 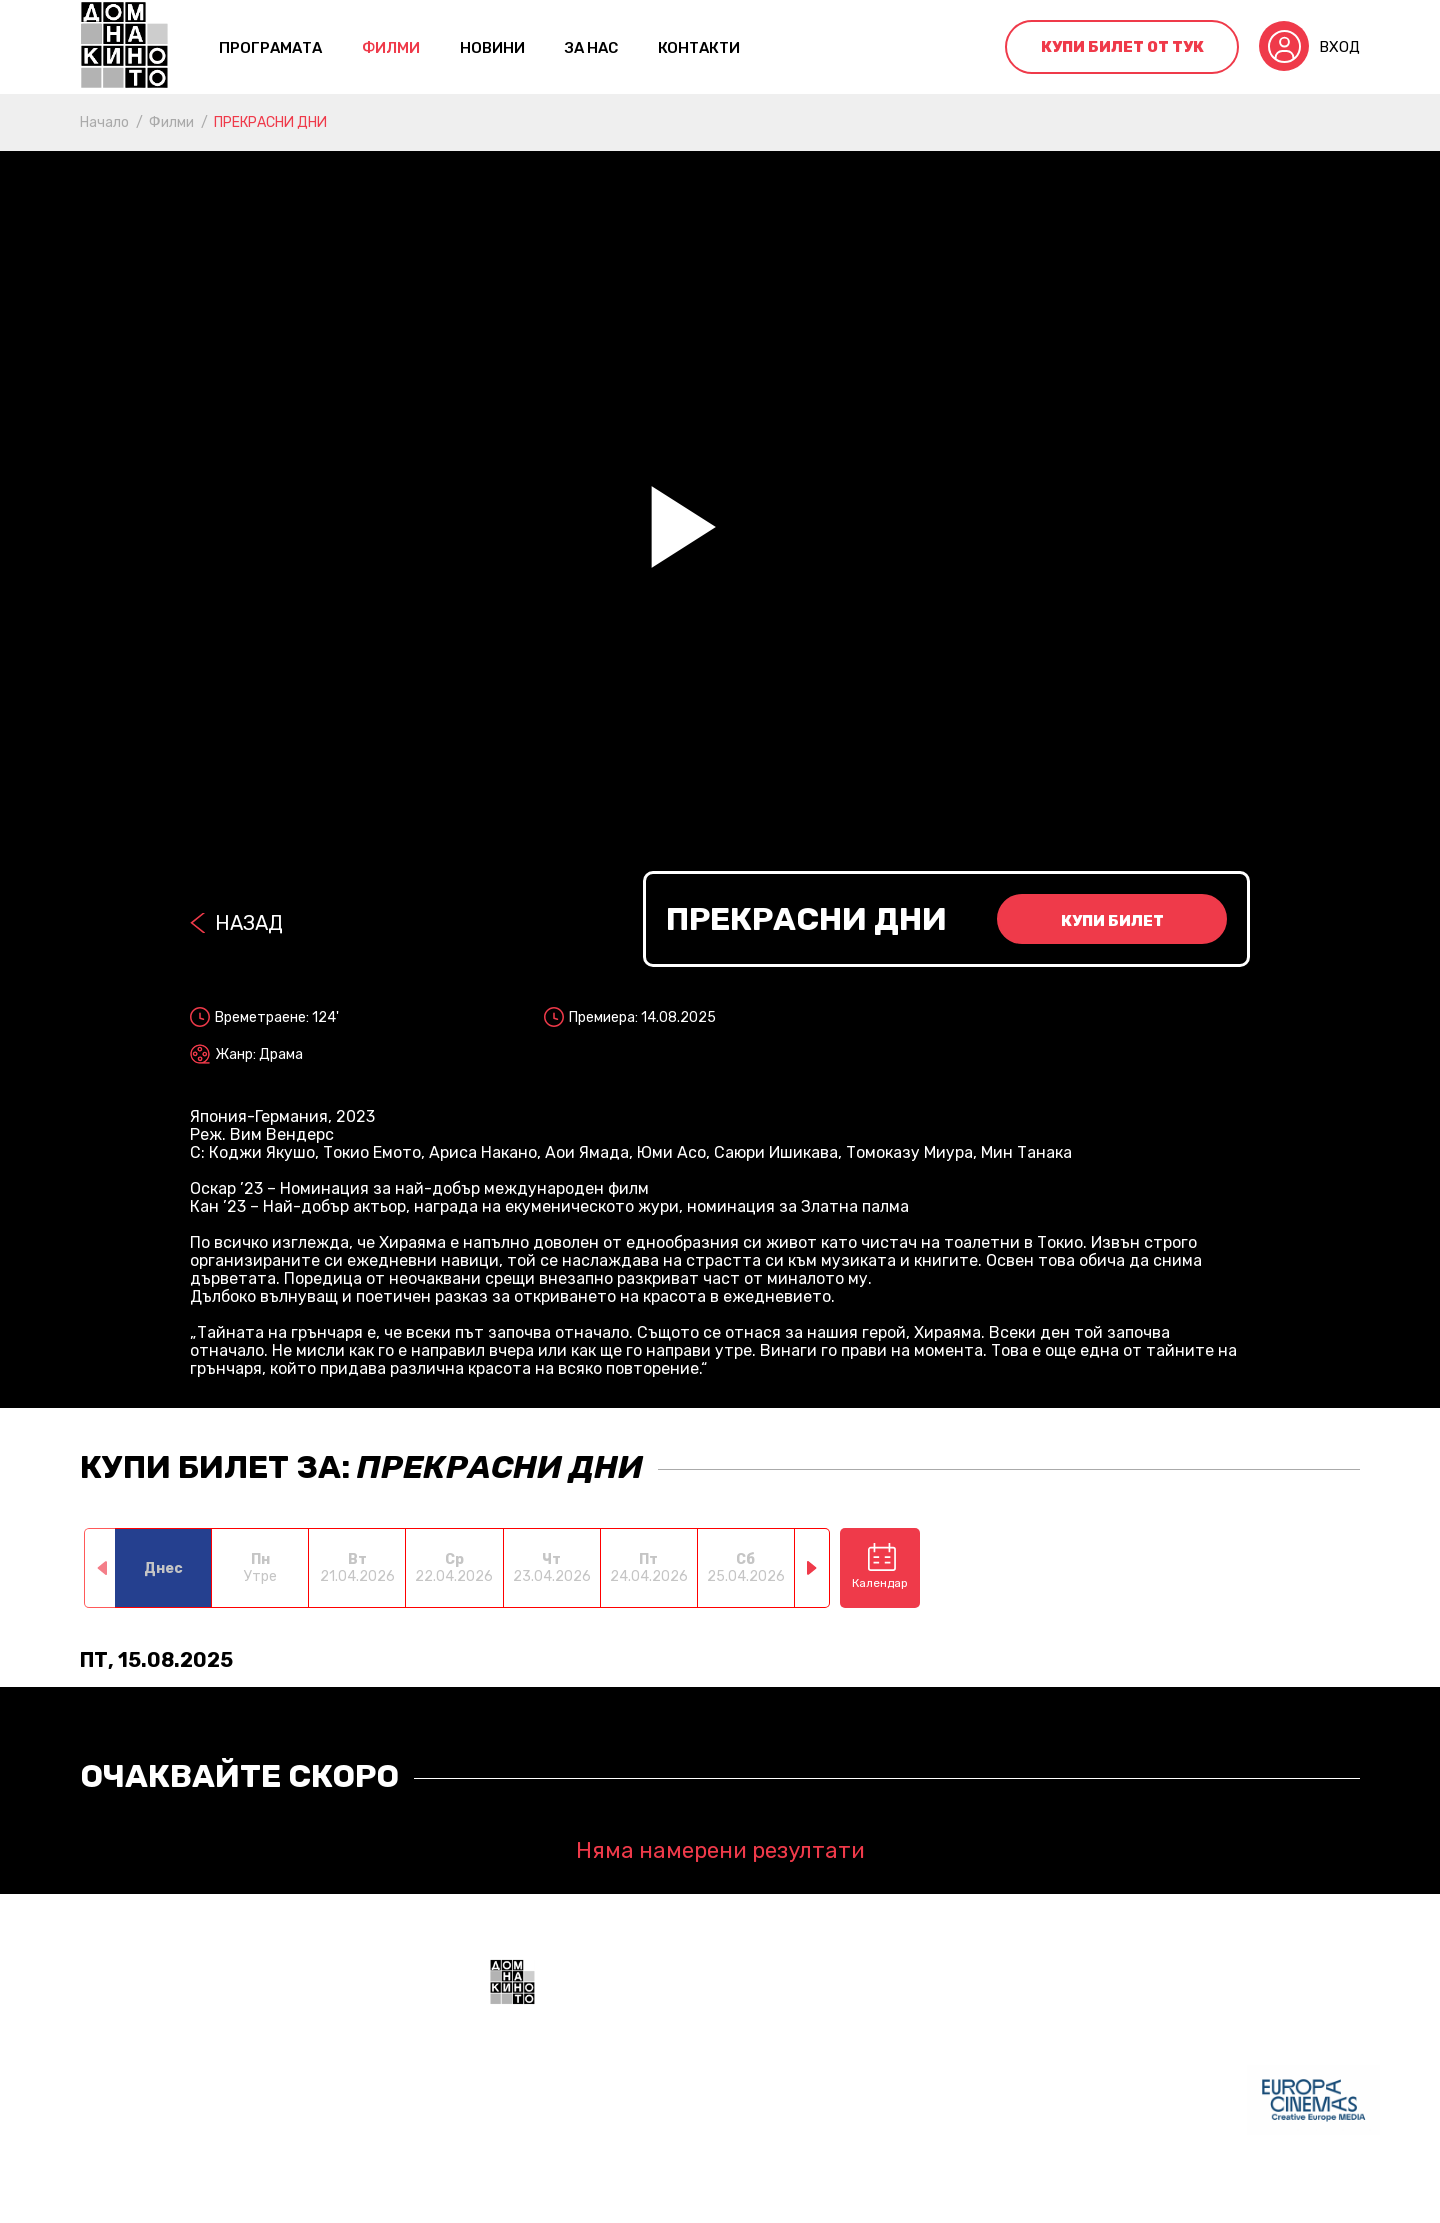 What do you see at coordinates (104, 122) in the screenshot?
I see `Начало` at bounding box center [104, 122].